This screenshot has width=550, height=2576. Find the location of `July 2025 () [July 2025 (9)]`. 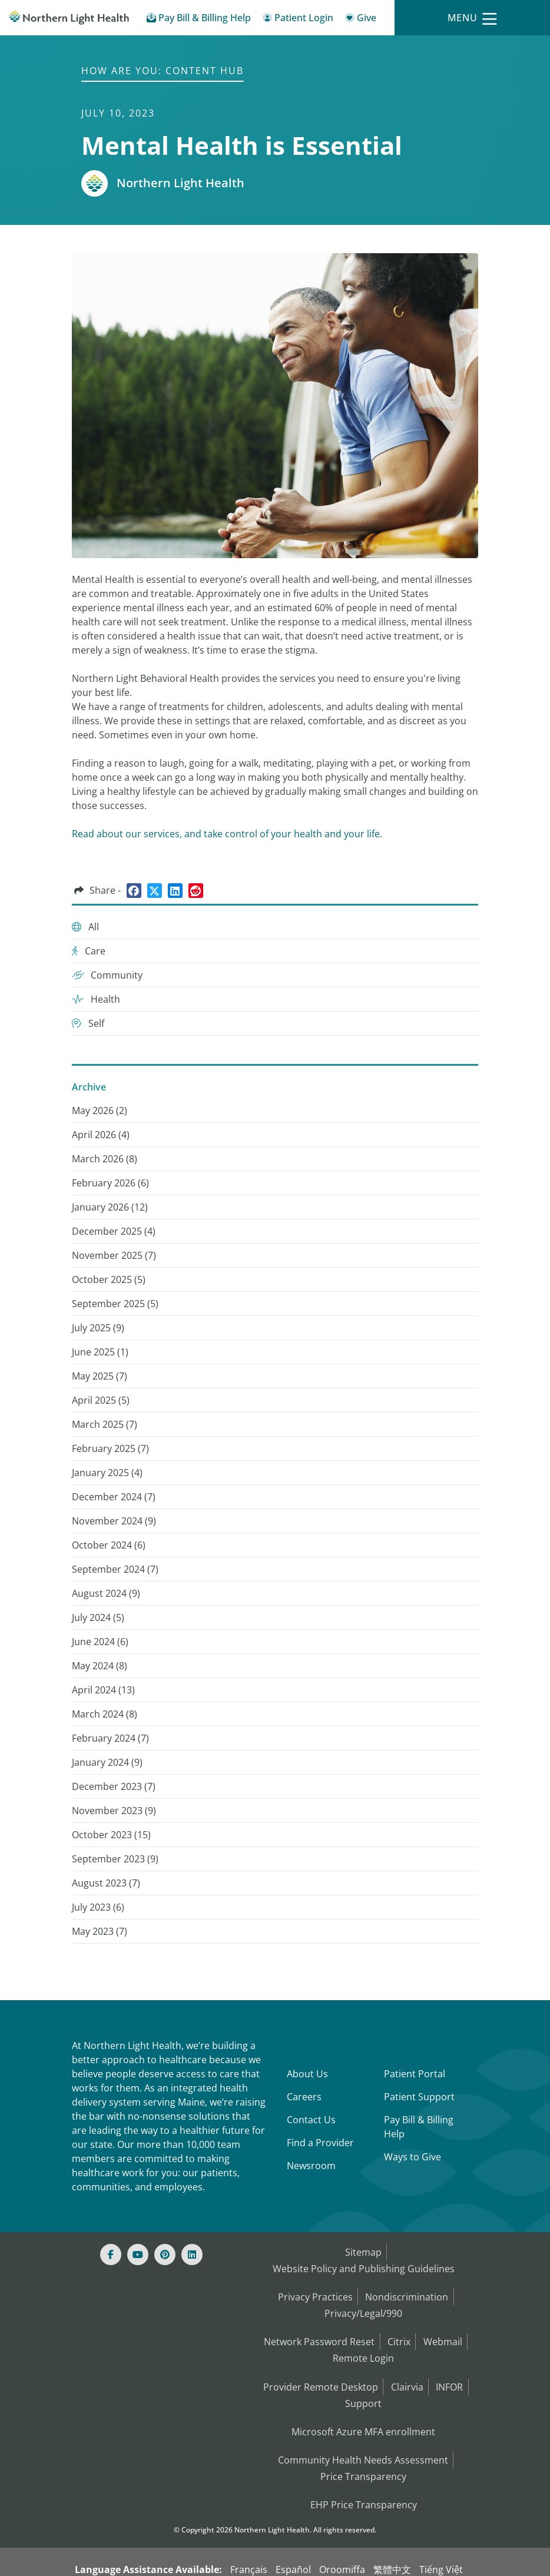

July 2025 () [July 2025 (9)] is located at coordinates (98, 1327).